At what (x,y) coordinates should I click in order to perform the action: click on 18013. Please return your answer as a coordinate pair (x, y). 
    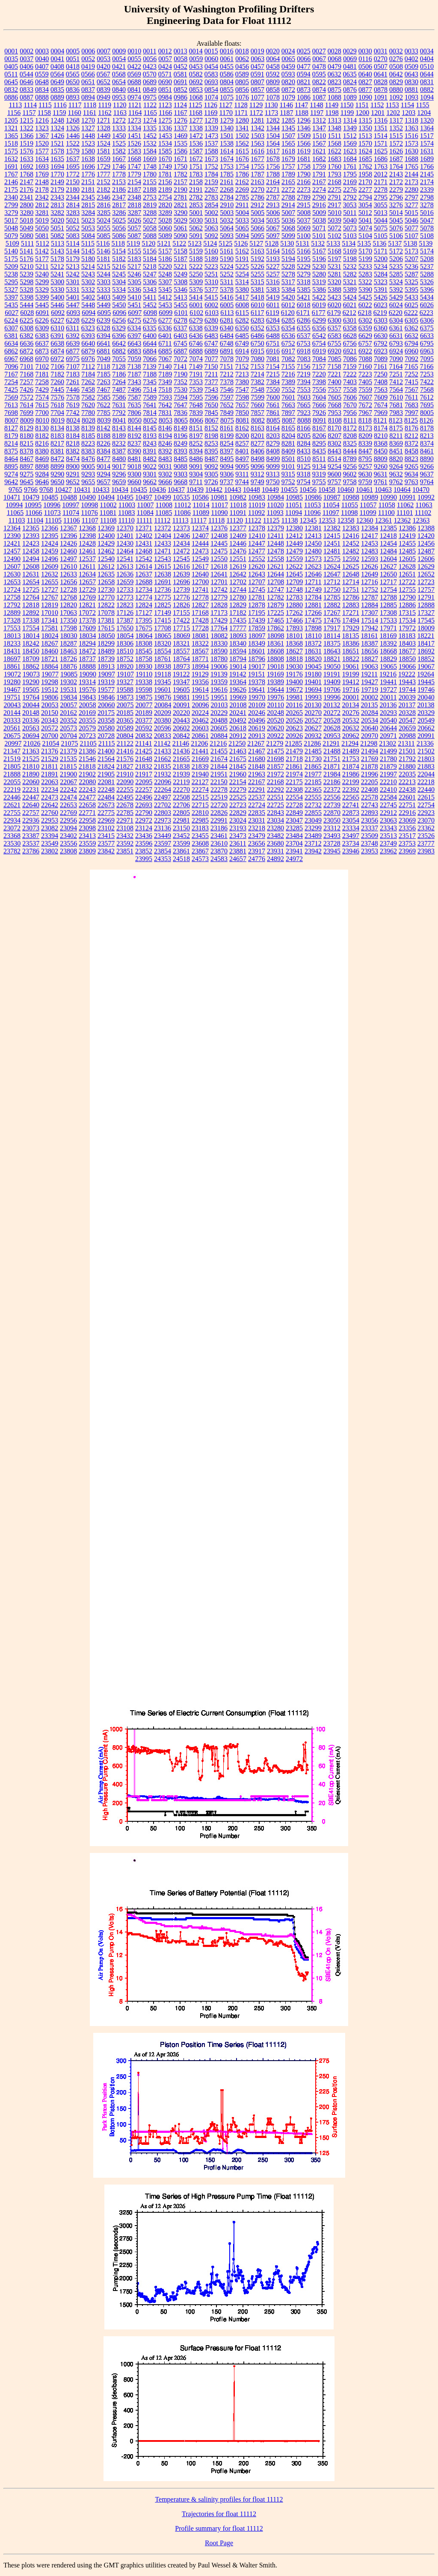
    Looking at the image, I should click on (12, 635).